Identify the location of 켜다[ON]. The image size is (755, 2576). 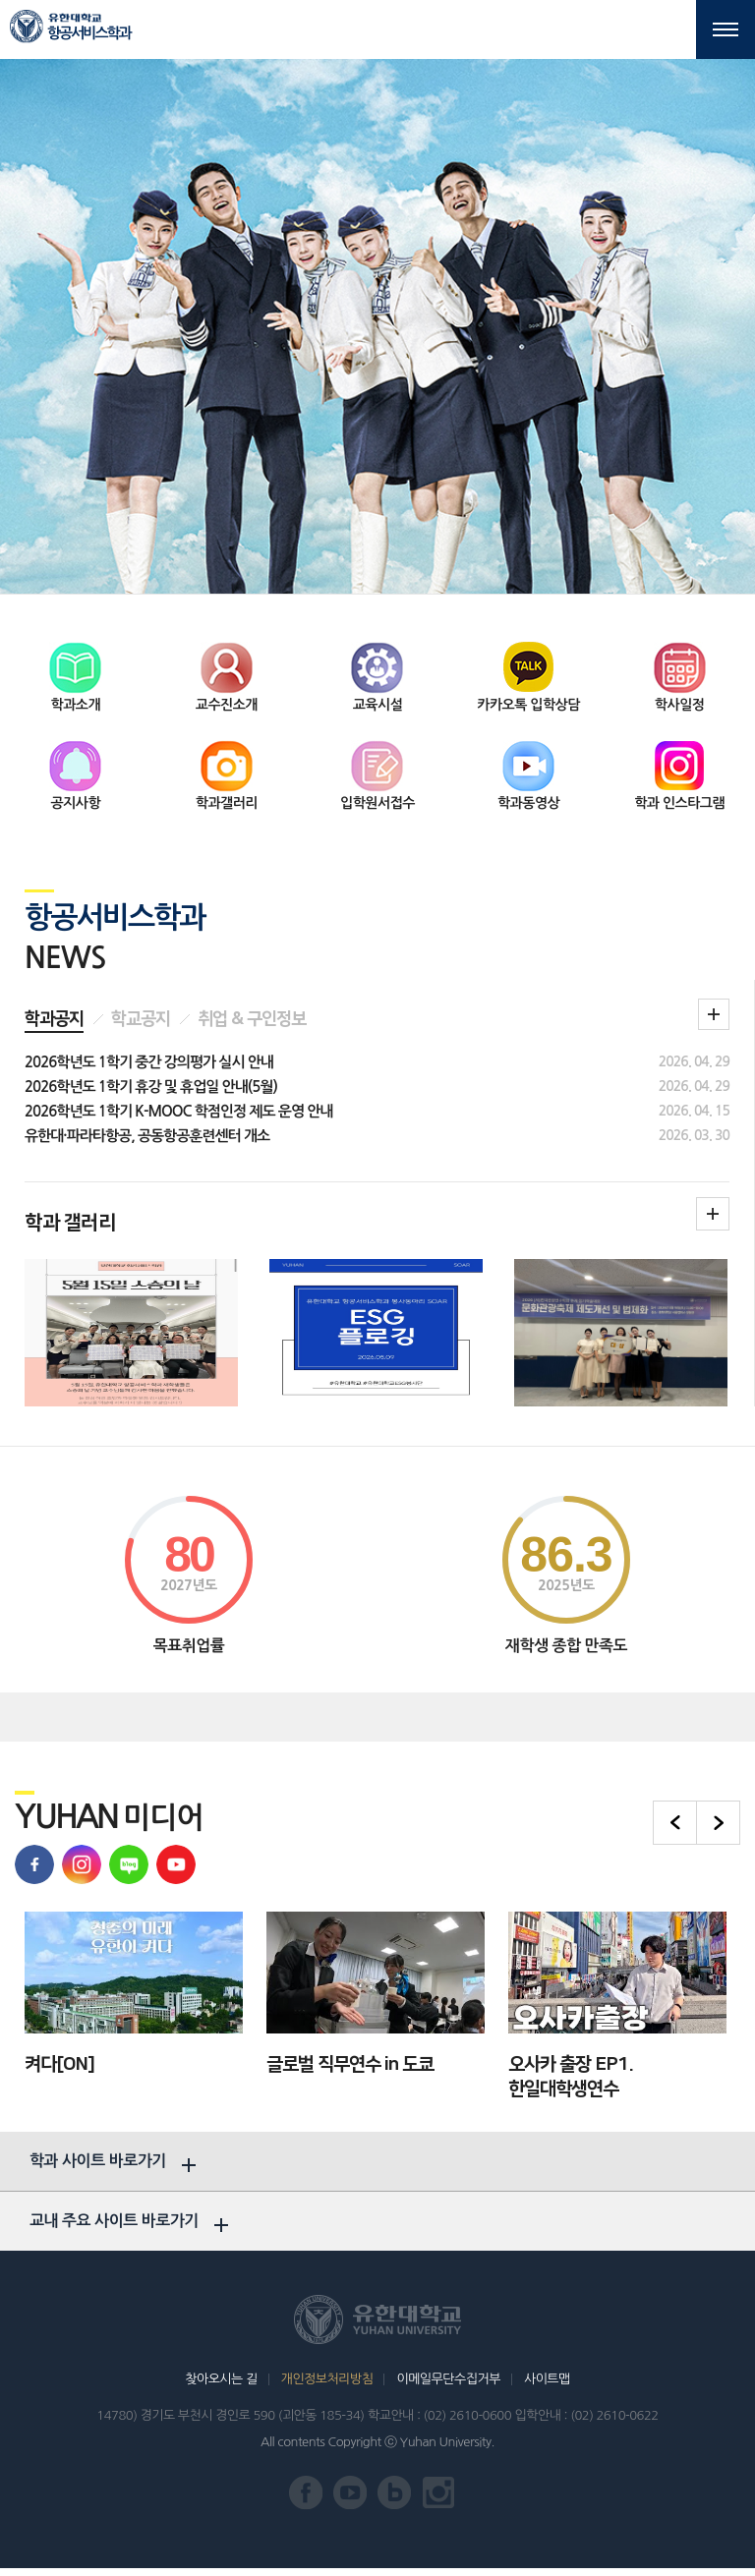
(59, 2060).